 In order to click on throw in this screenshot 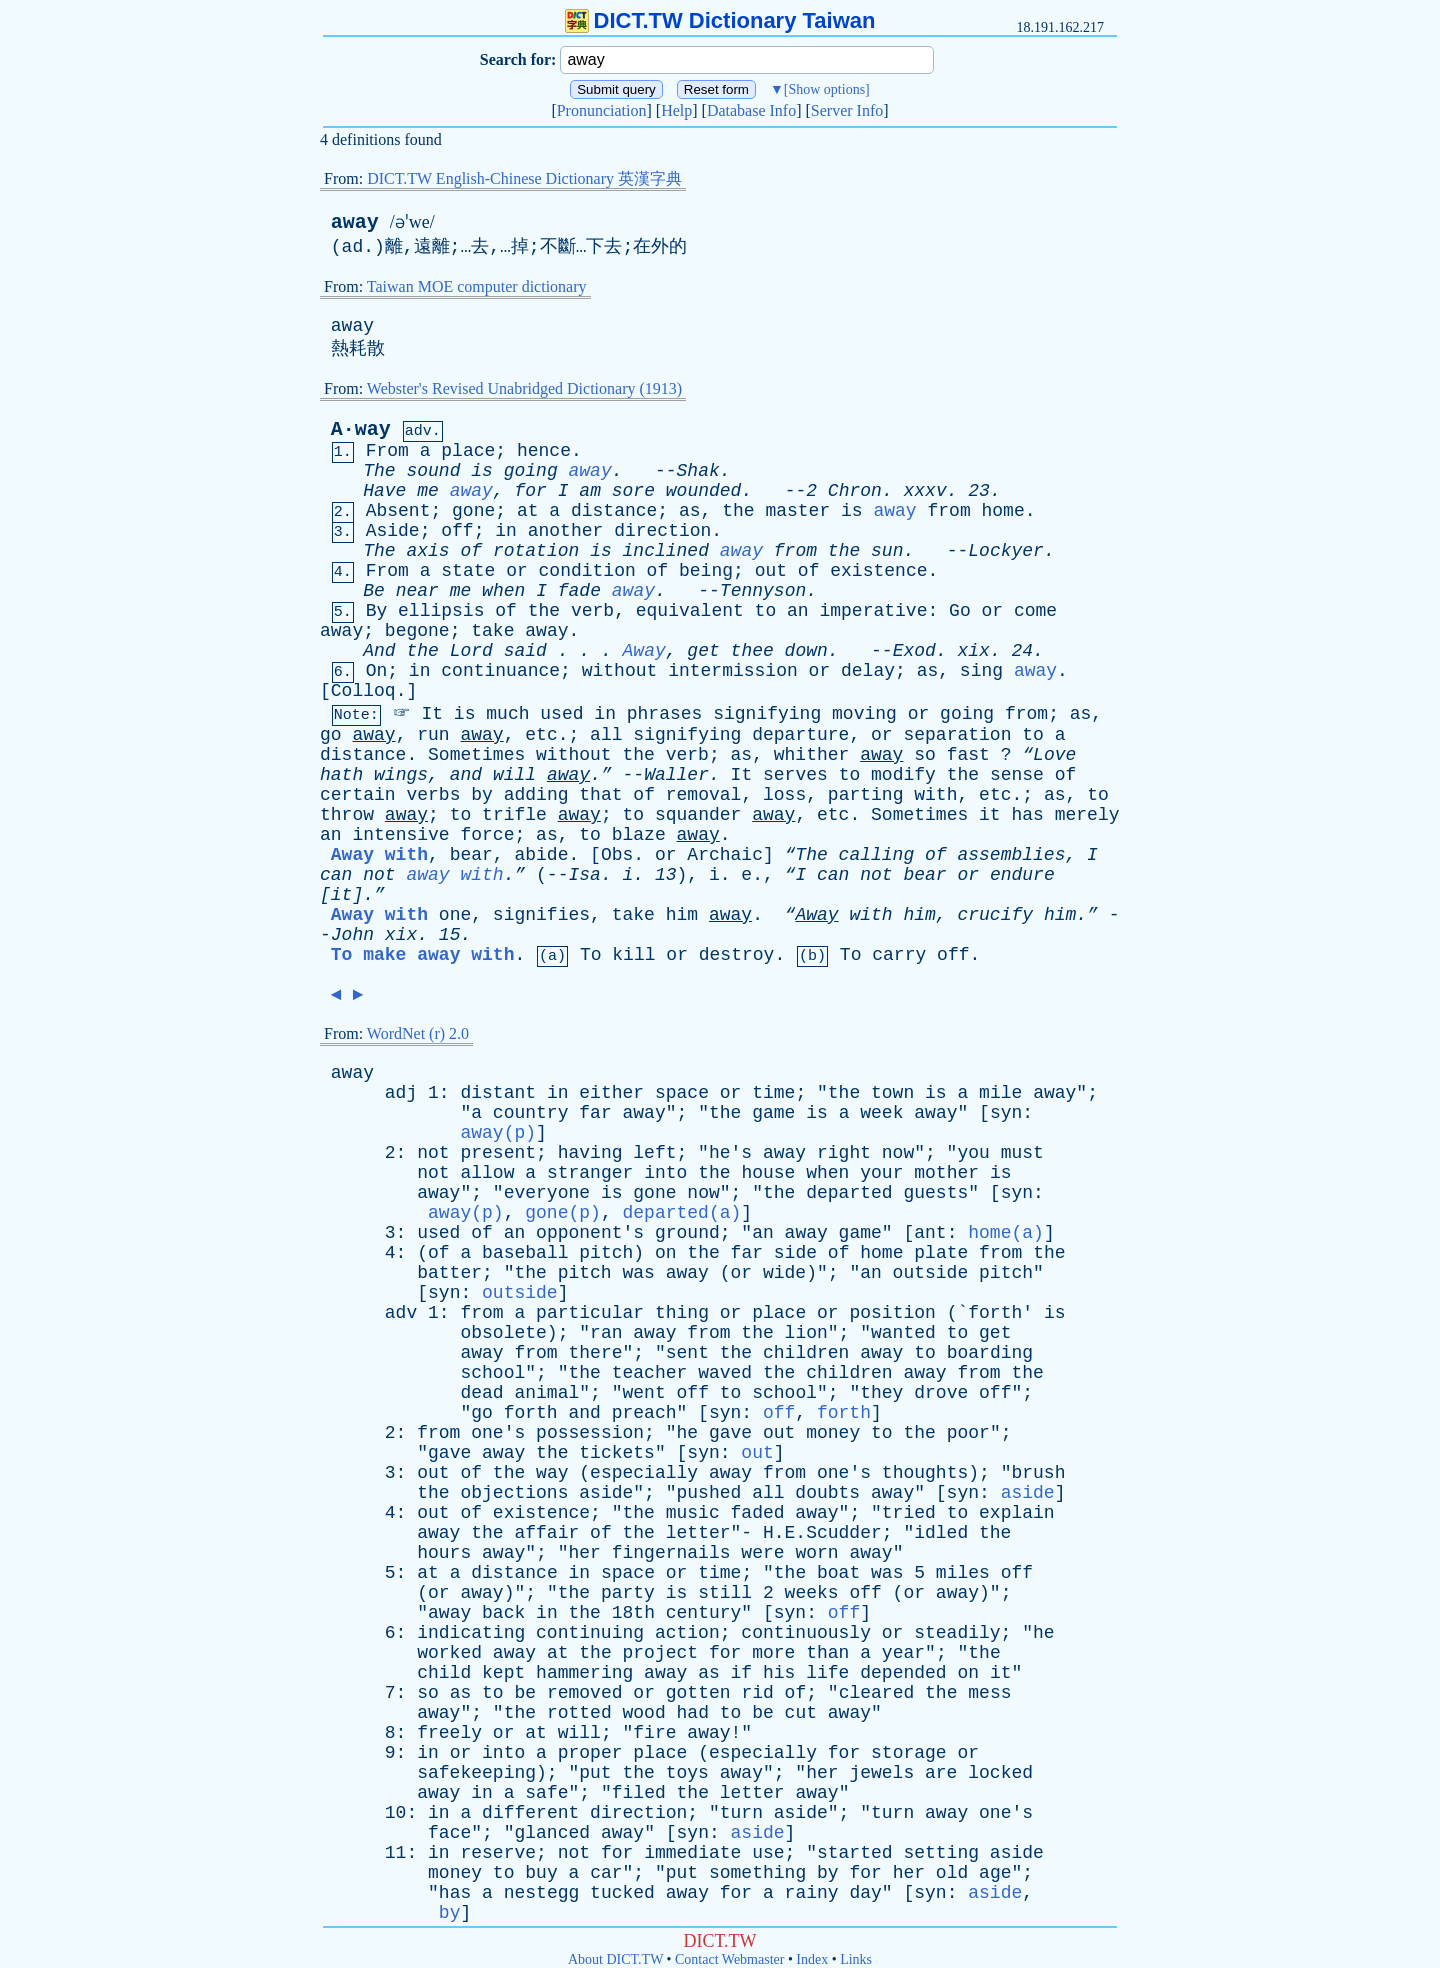, I will do `click(347, 815)`.